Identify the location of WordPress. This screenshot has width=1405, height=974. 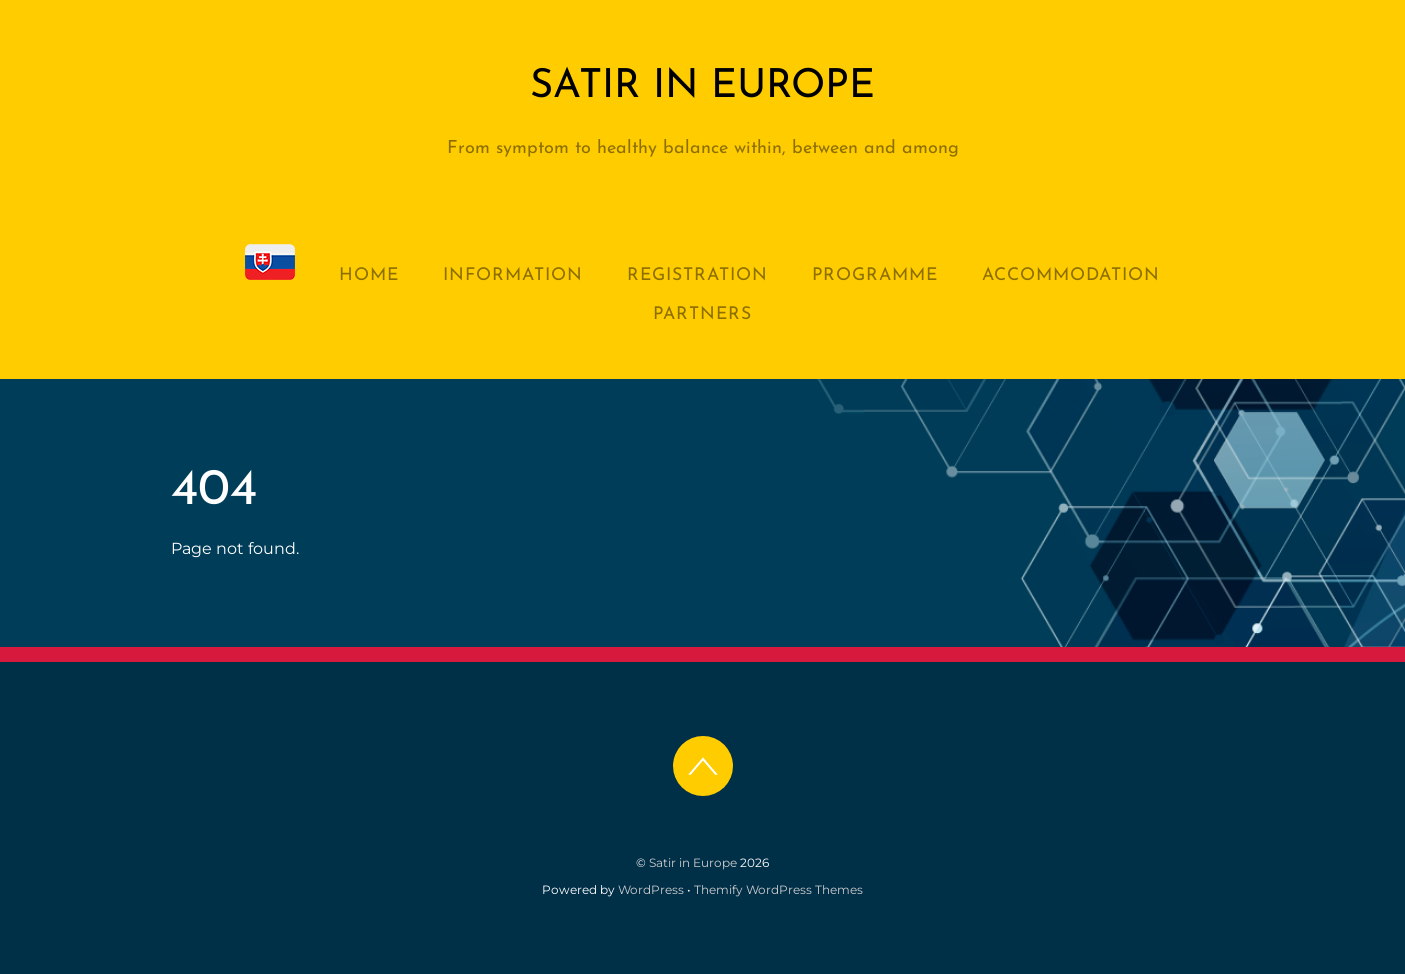
(651, 889).